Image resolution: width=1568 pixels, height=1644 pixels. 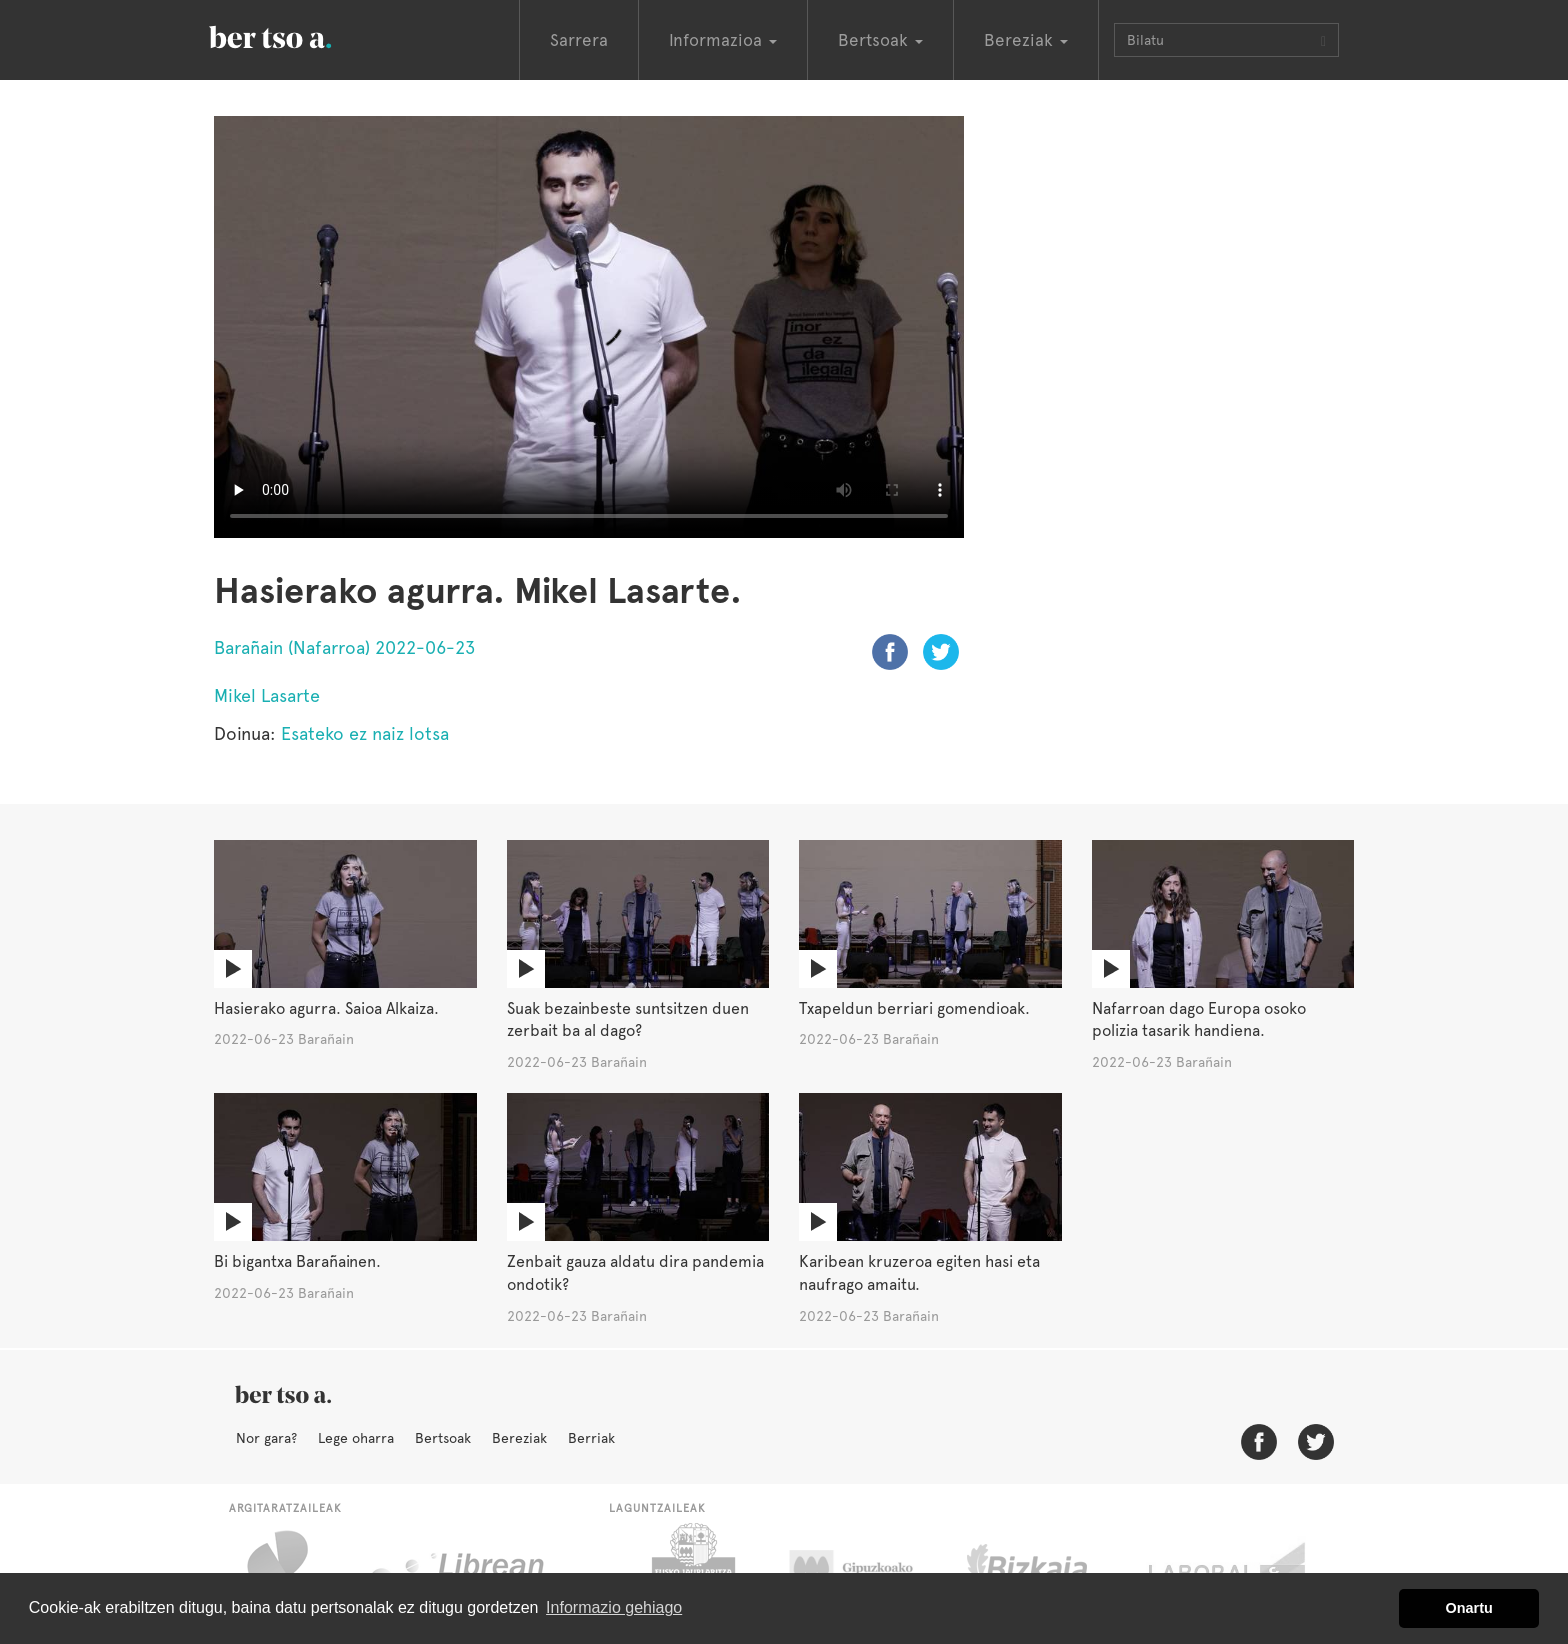 I want to click on Informazio gehiago [button], so click(x=614, y=1607).